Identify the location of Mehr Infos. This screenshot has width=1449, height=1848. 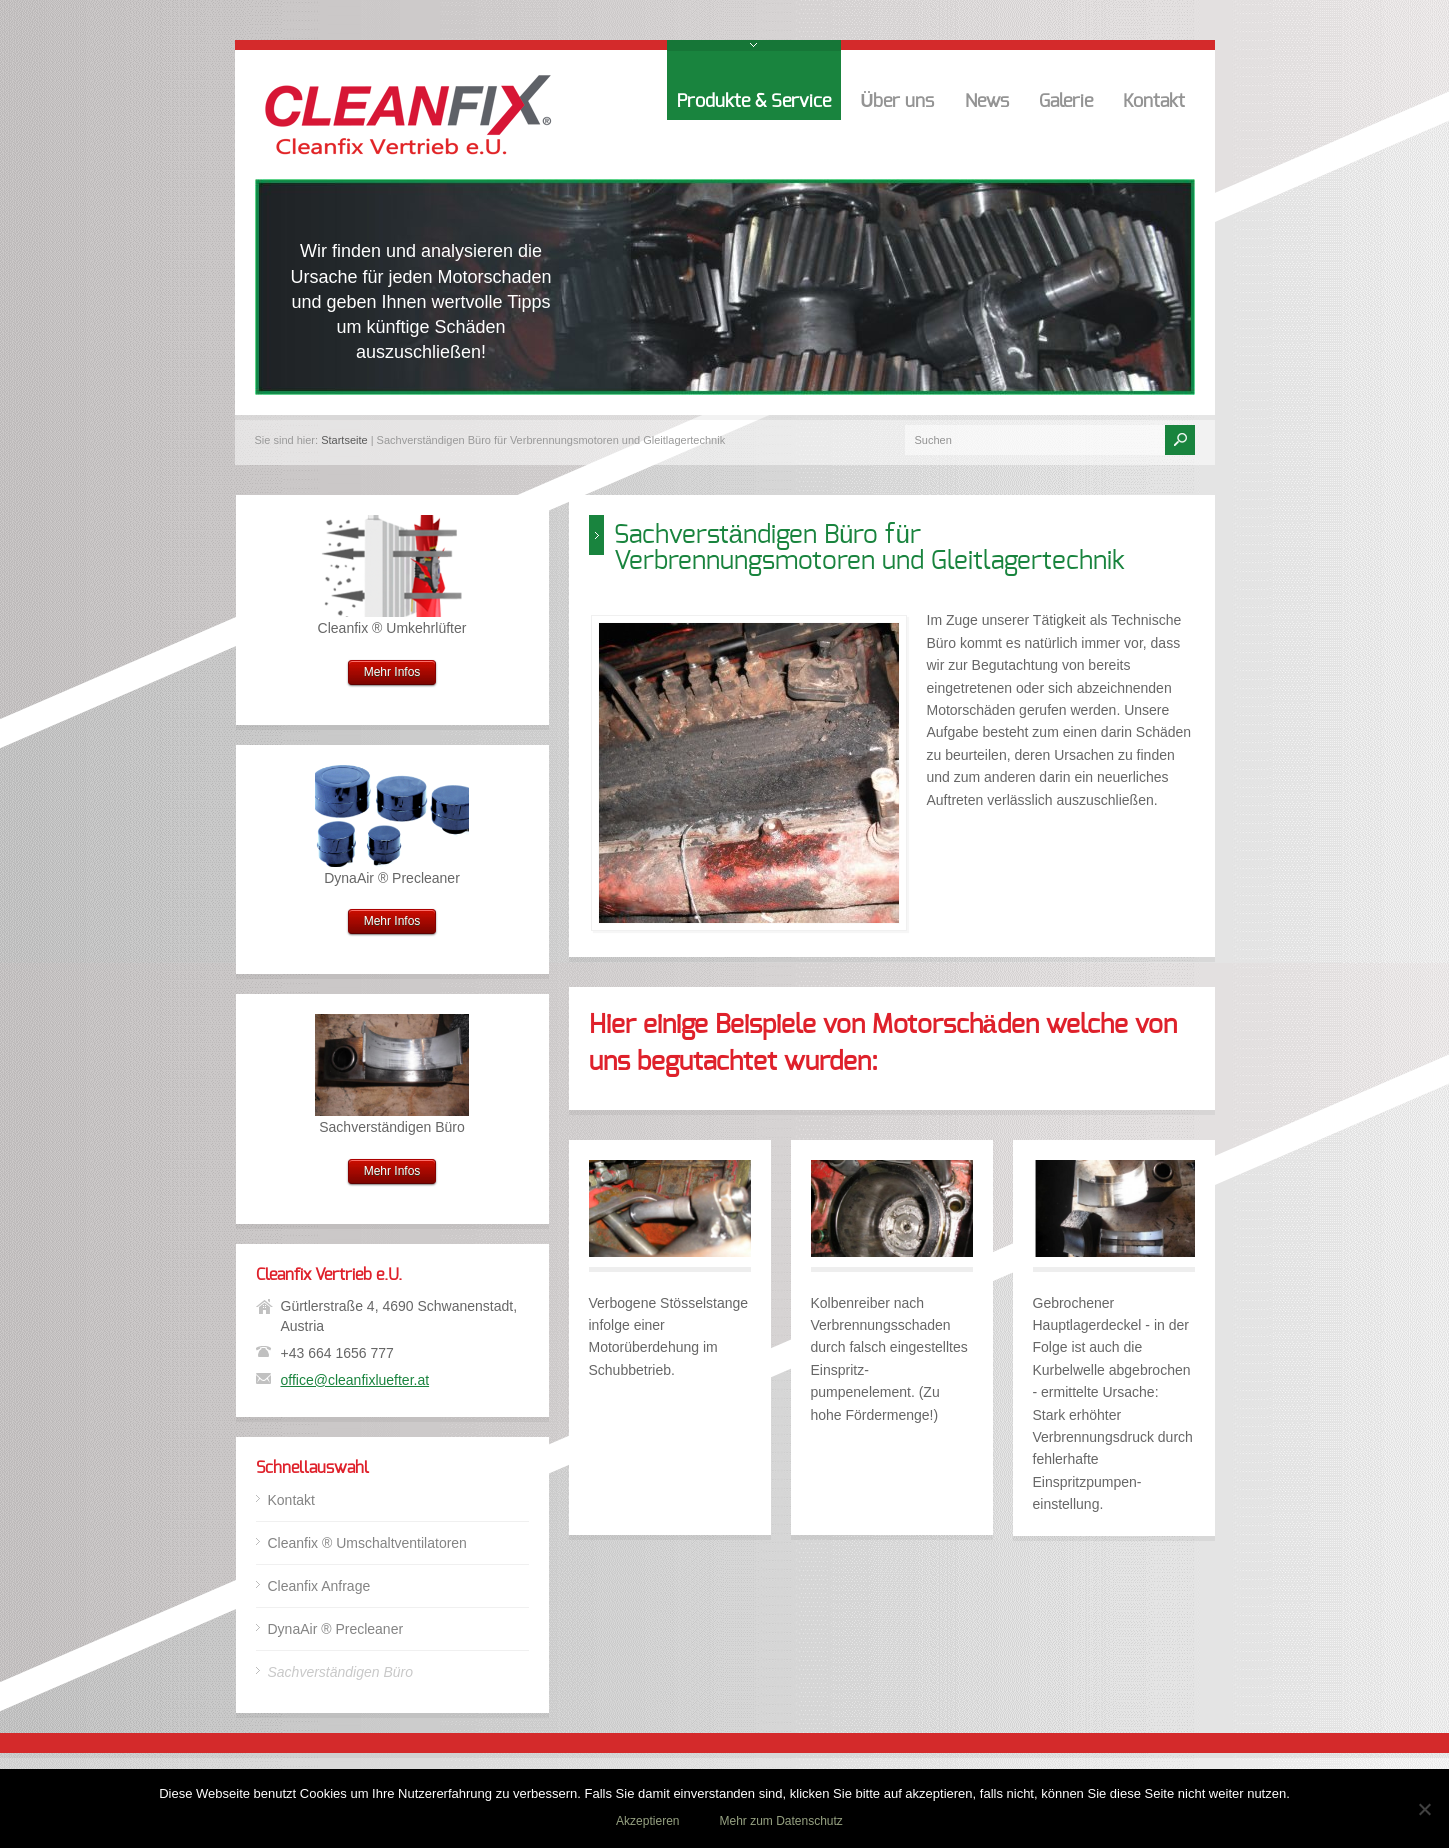
(392, 672).